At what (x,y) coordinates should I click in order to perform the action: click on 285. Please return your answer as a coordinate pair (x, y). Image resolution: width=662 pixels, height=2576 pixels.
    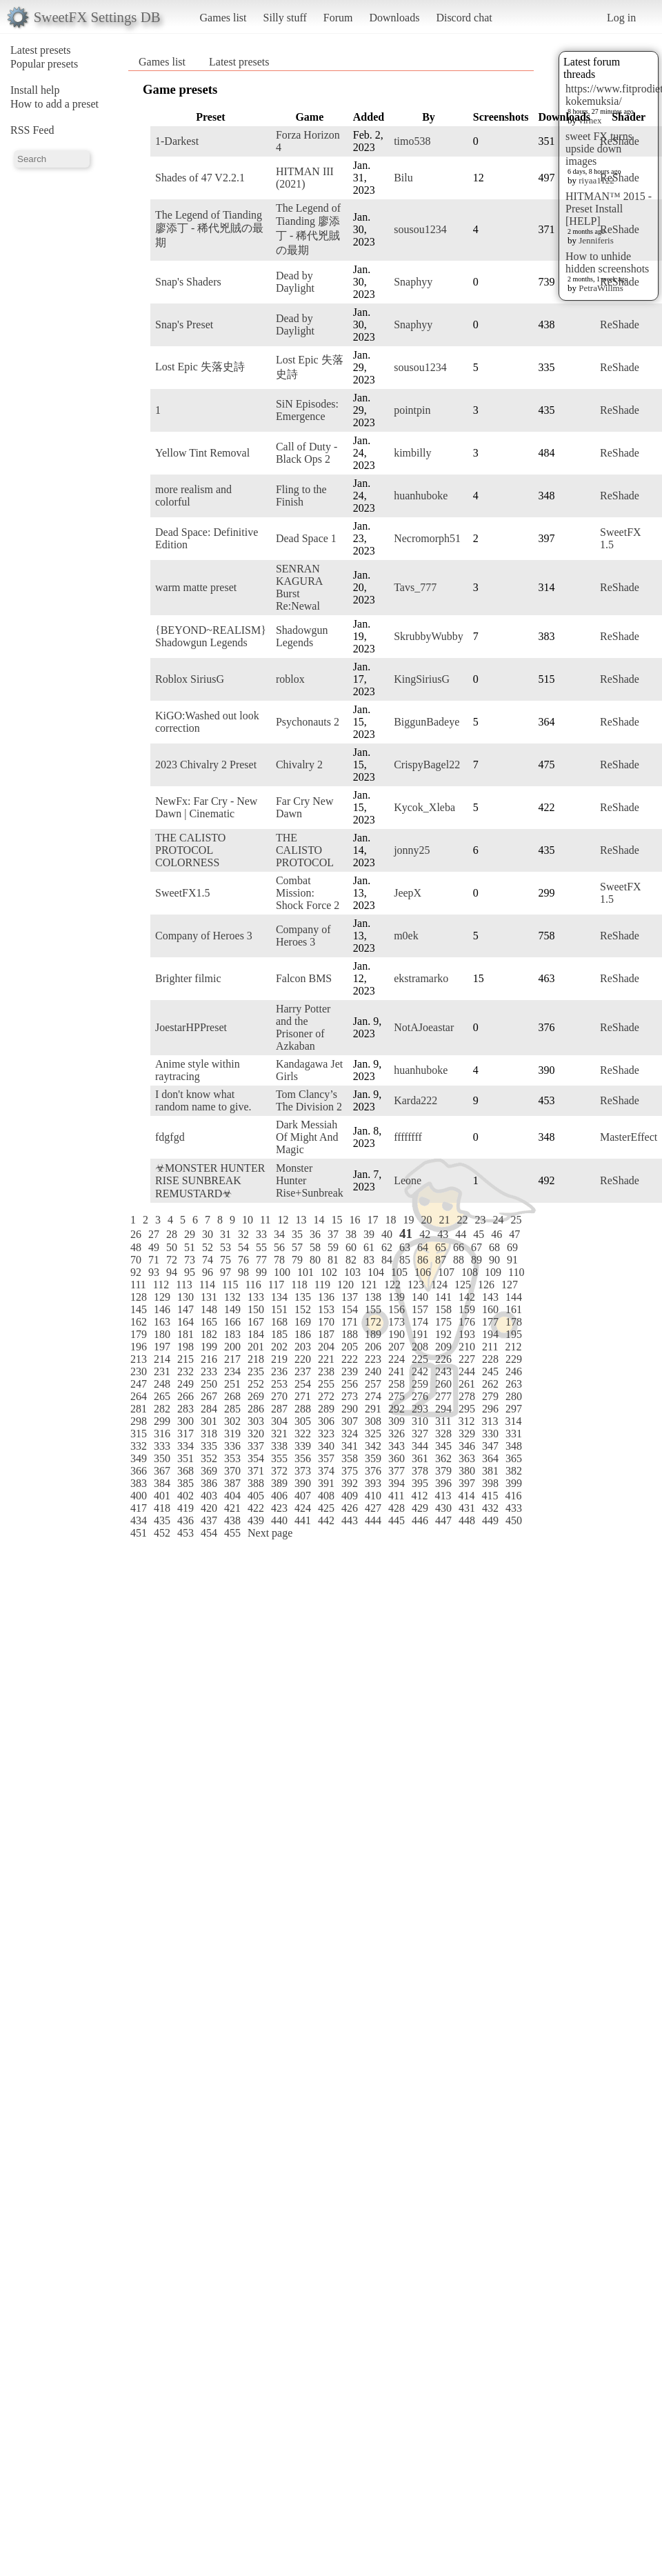
    Looking at the image, I should click on (232, 1409).